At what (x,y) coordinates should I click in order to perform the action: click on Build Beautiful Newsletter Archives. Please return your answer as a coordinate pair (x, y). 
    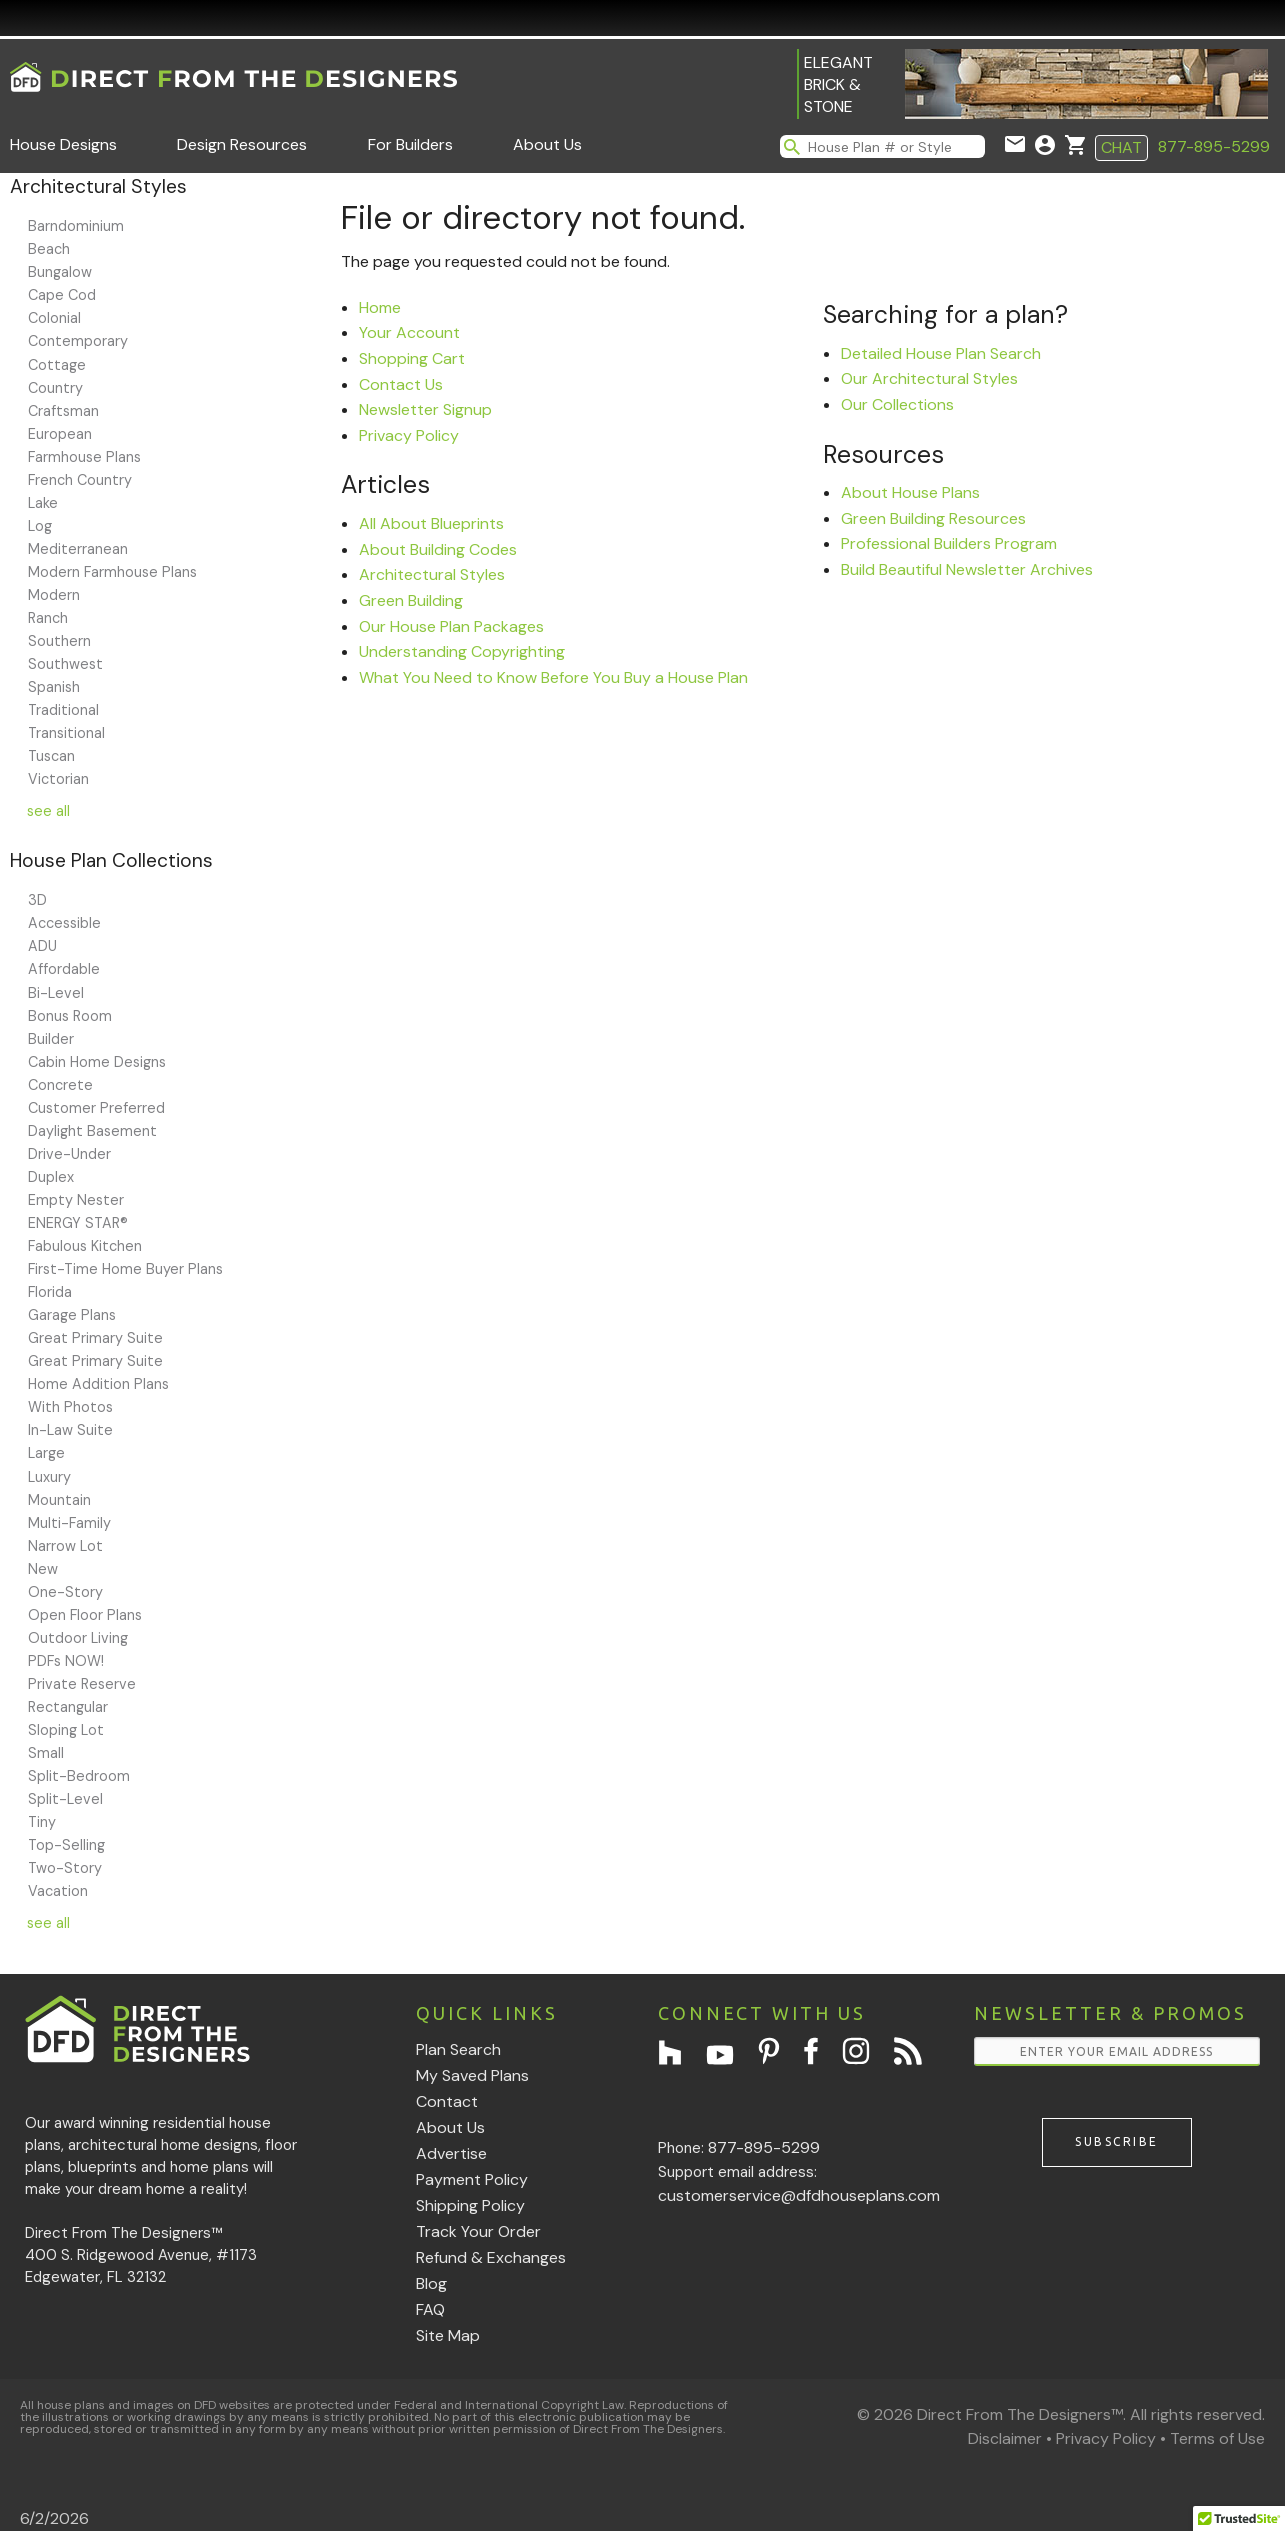
    Looking at the image, I should click on (967, 569).